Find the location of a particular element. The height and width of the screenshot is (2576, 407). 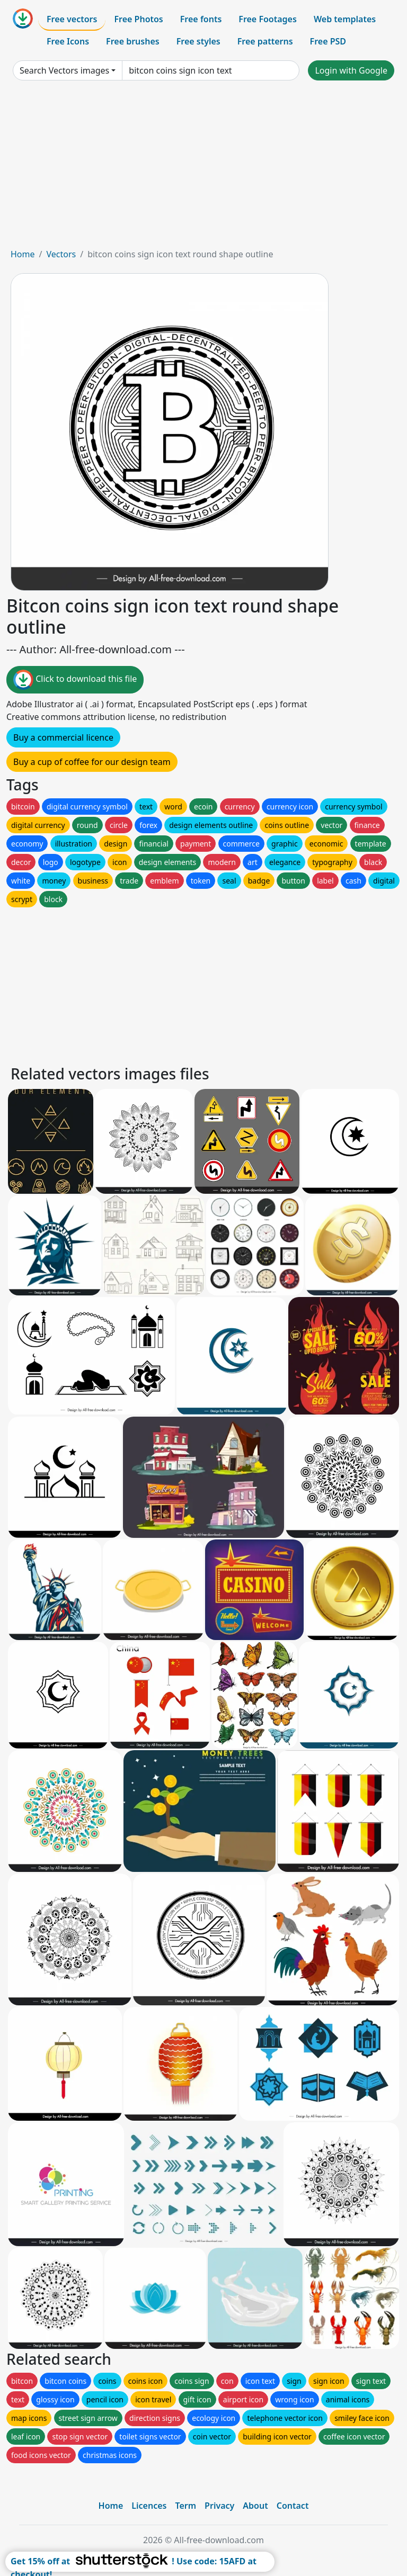

Free PSD is located at coordinates (328, 41).